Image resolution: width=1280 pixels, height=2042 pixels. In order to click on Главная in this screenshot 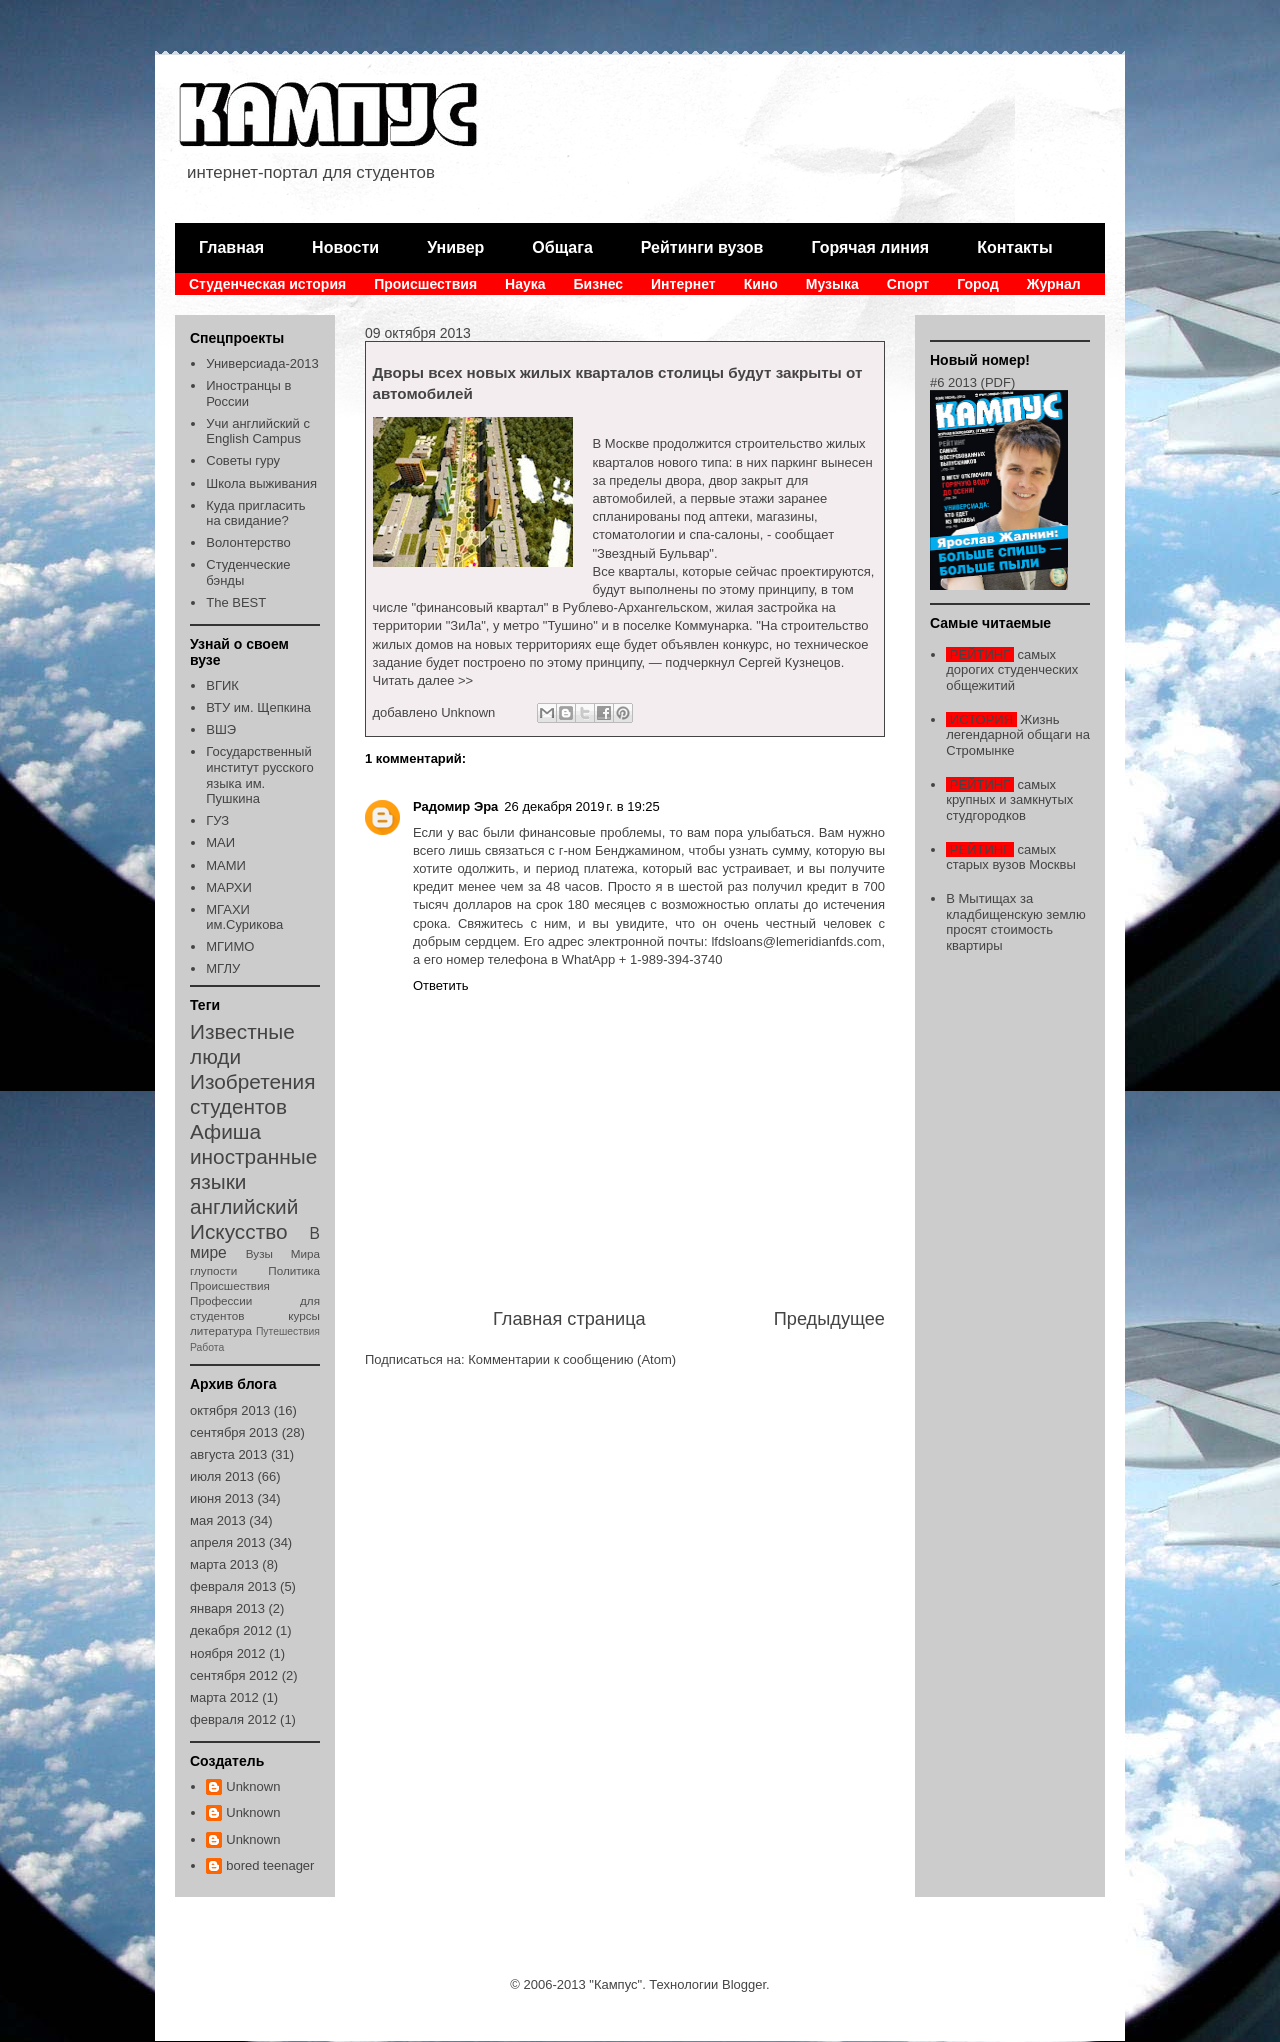, I will do `click(231, 247)`.